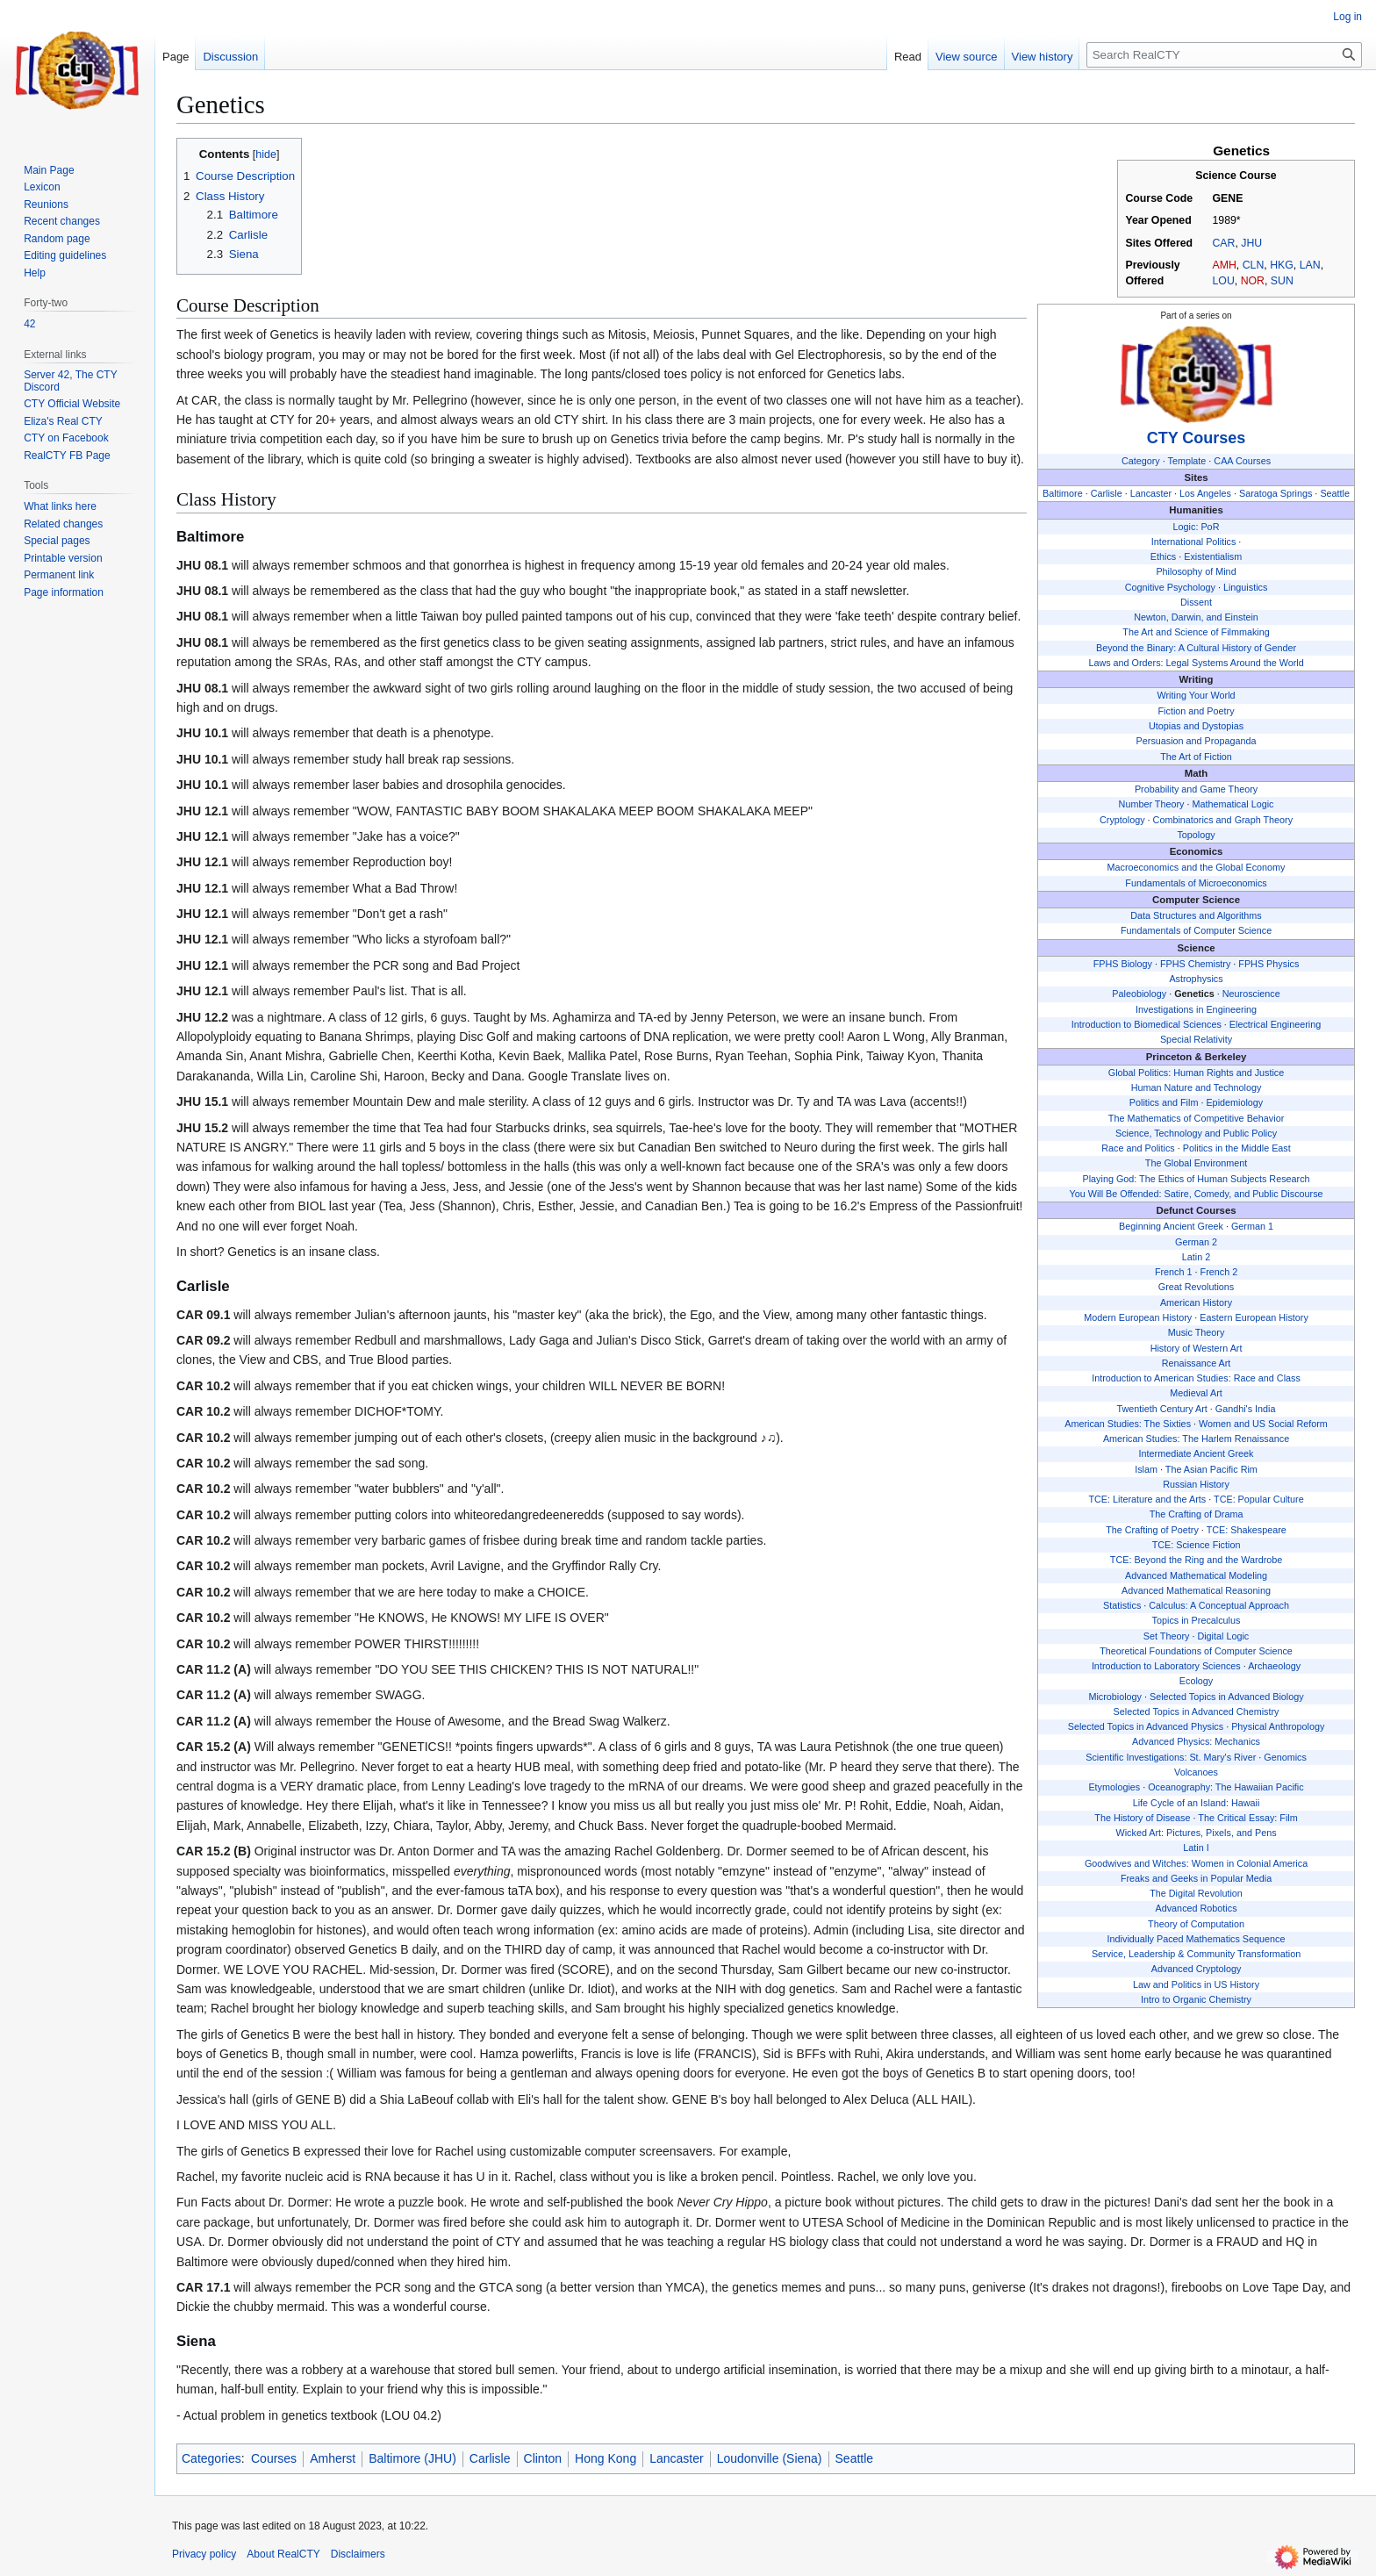 The height and width of the screenshot is (2576, 1376). I want to click on Modern European History, so click(1138, 1317).